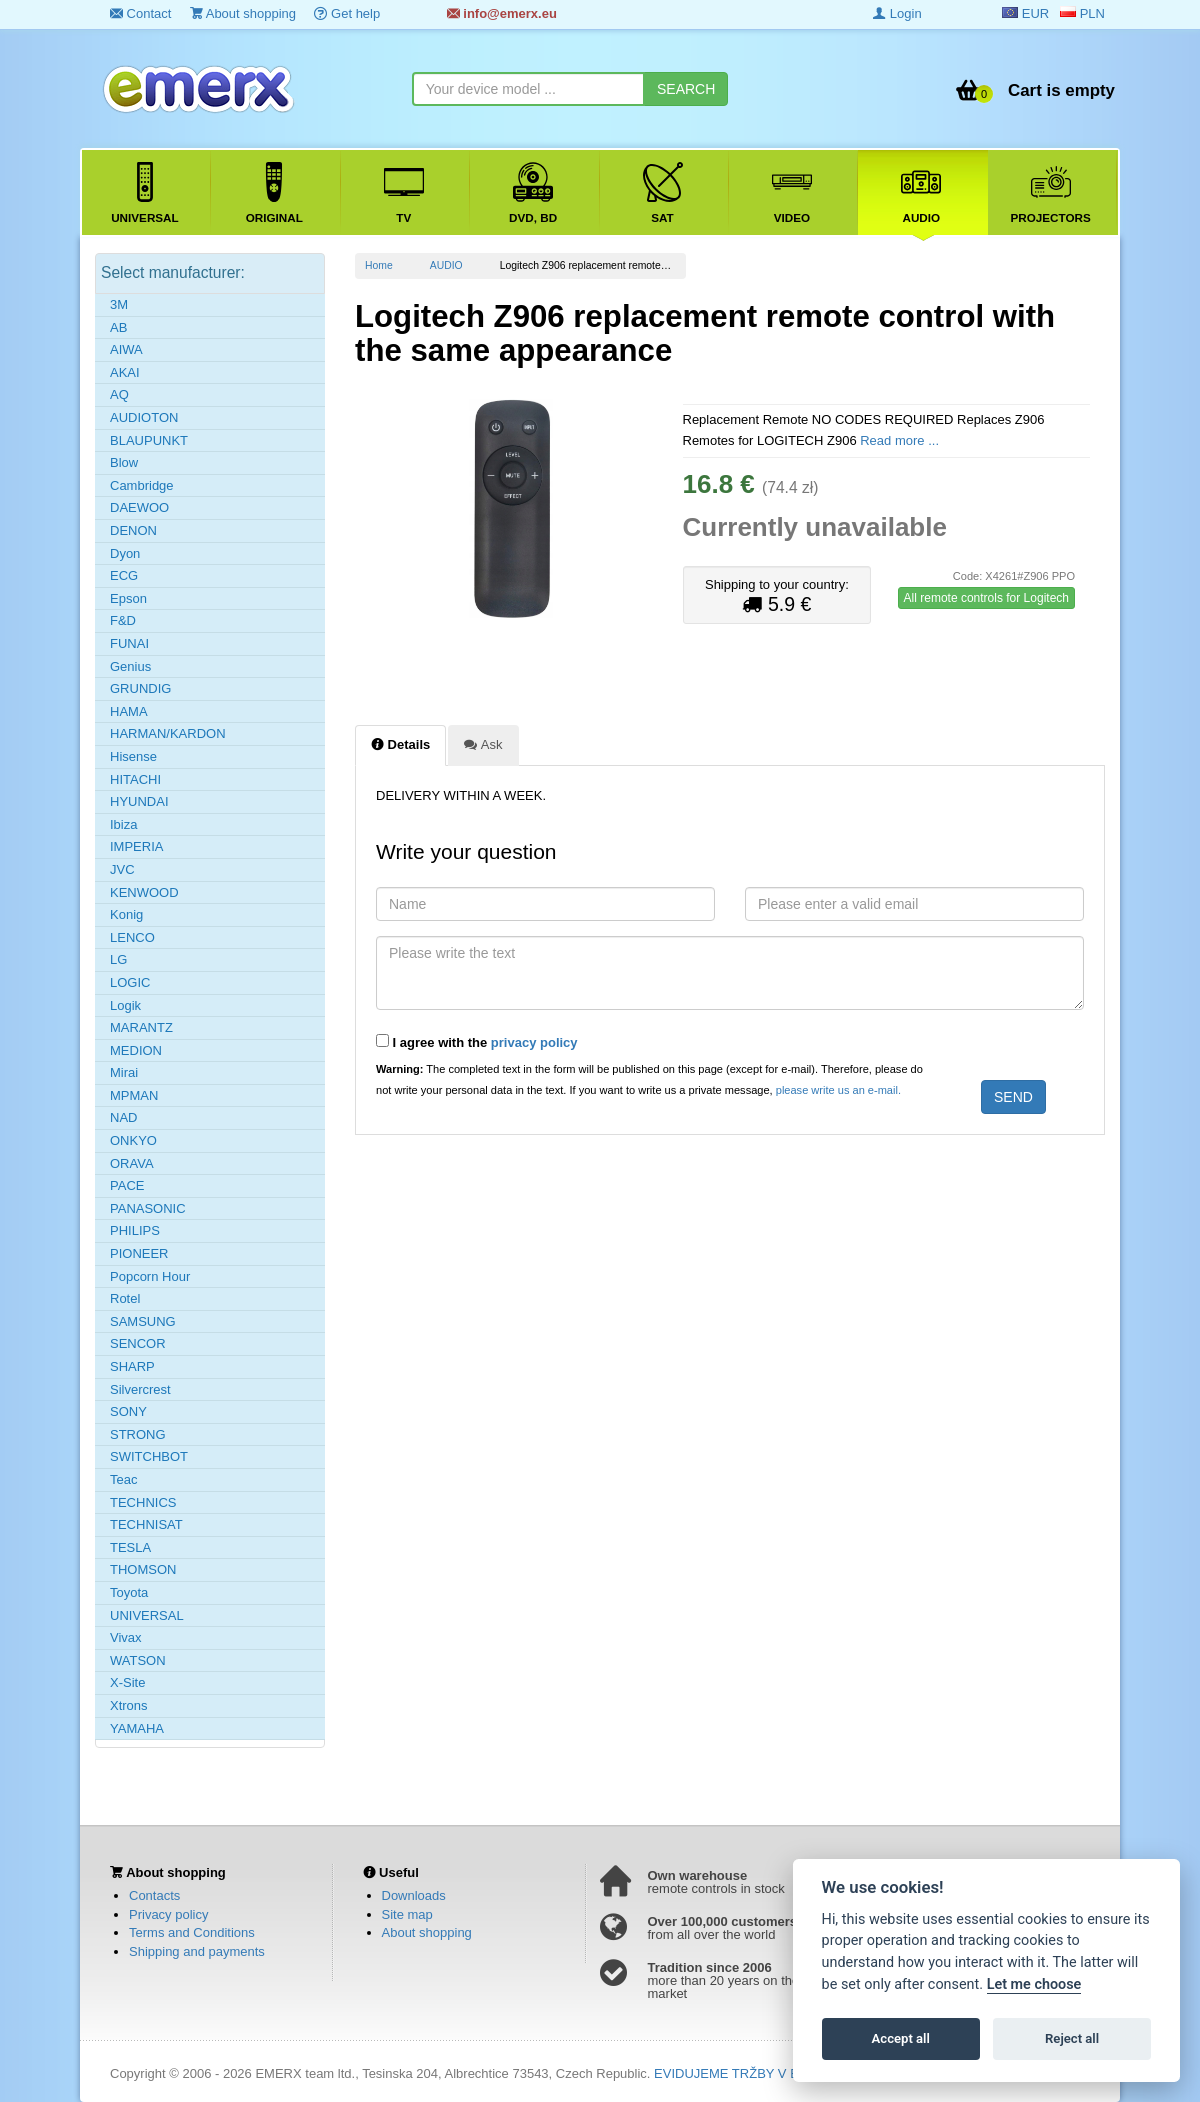  Describe the element at coordinates (123, 1117) in the screenshot. I see `NAD` at that location.